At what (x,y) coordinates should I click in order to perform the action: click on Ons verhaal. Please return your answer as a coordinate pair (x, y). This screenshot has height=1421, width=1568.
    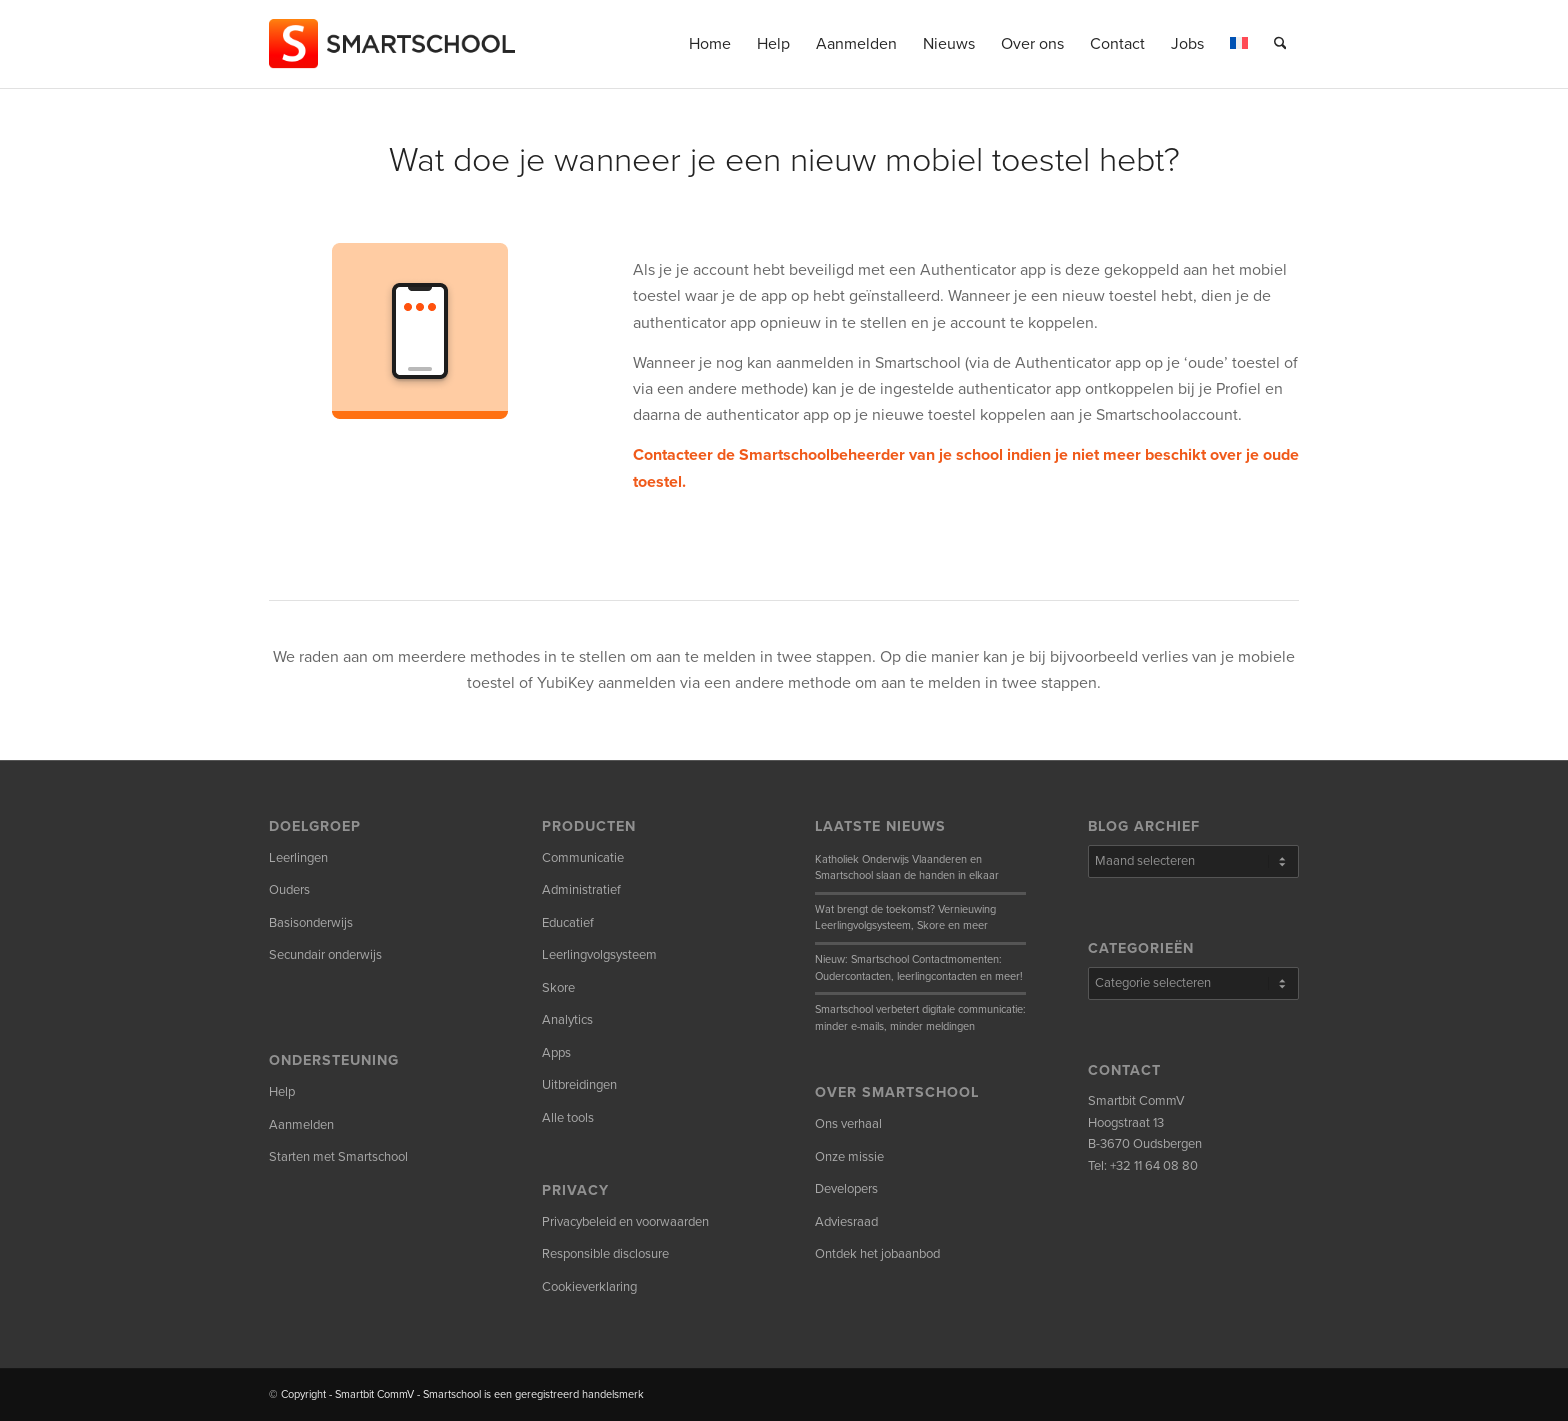
    Looking at the image, I should click on (848, 1124).